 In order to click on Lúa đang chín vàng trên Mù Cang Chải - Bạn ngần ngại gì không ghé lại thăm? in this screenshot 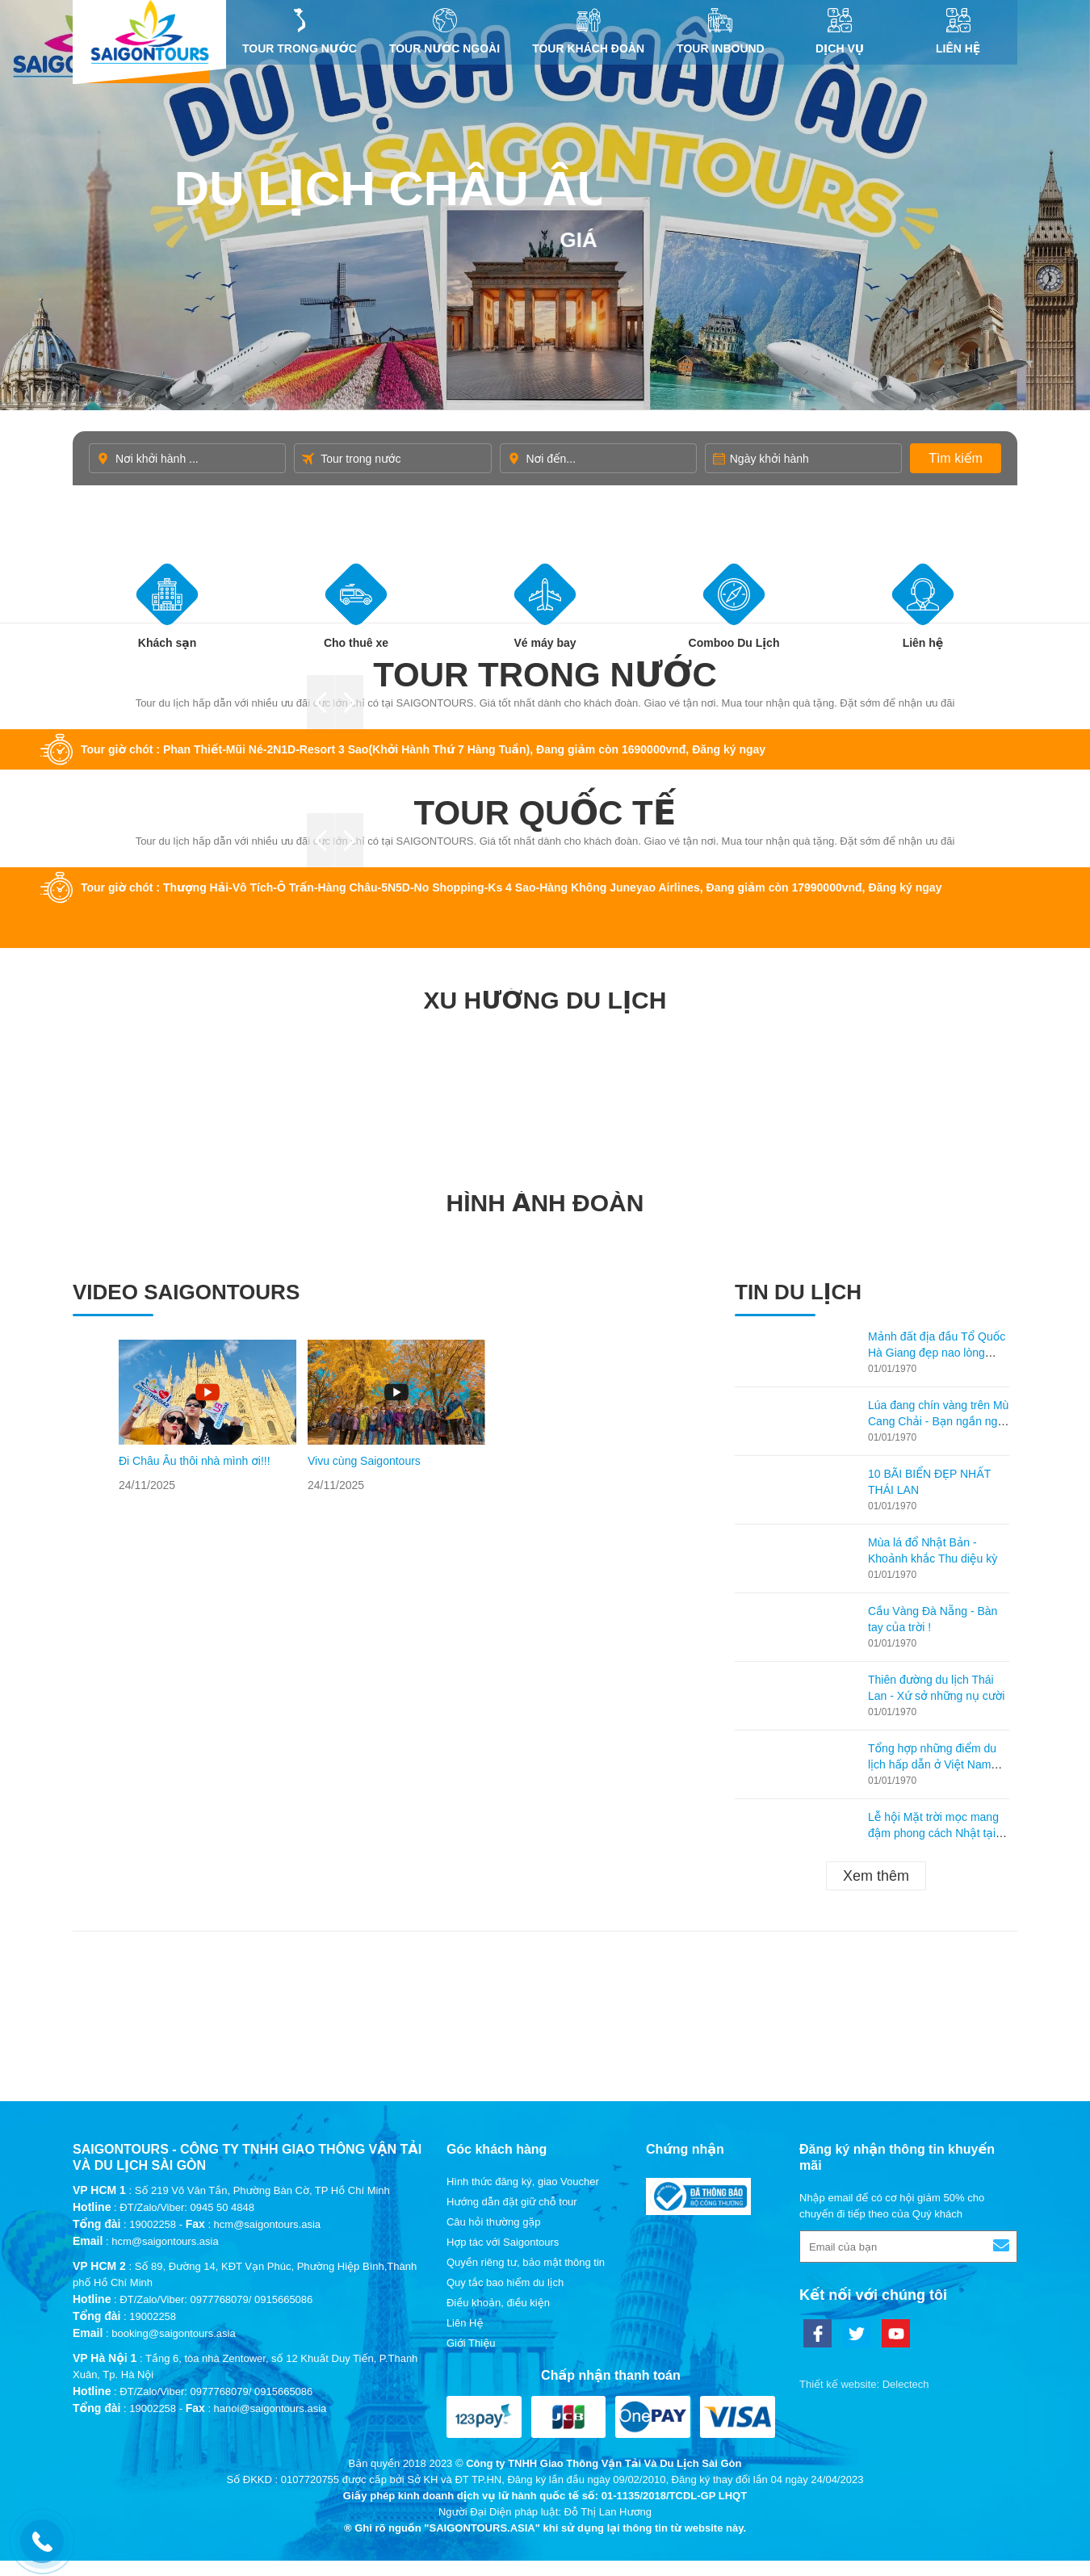, I will do `click(938, 1421)`.